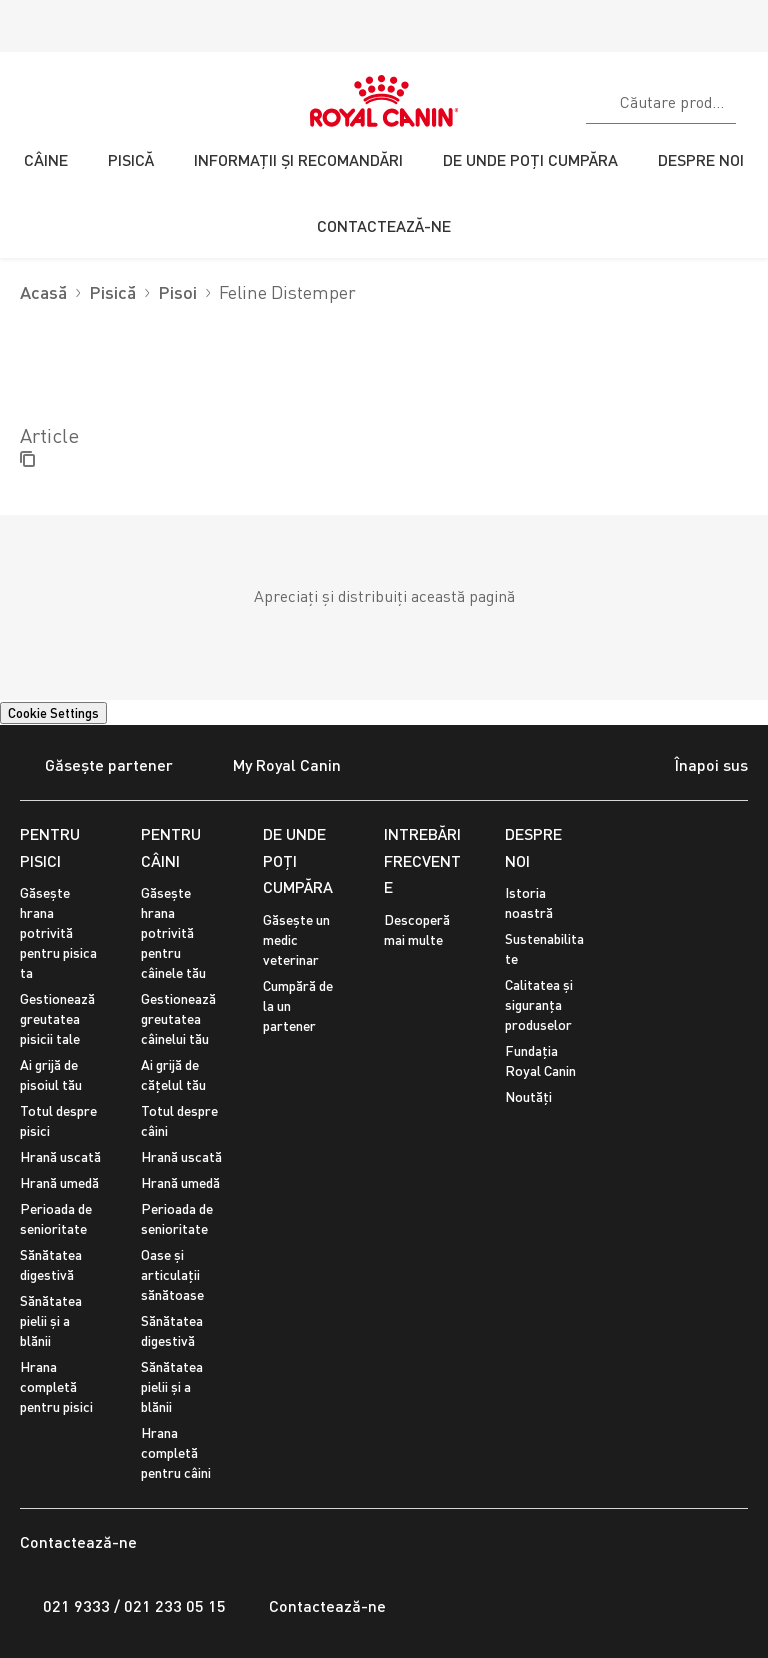  I want to click on Pisică, so click(112, 292).